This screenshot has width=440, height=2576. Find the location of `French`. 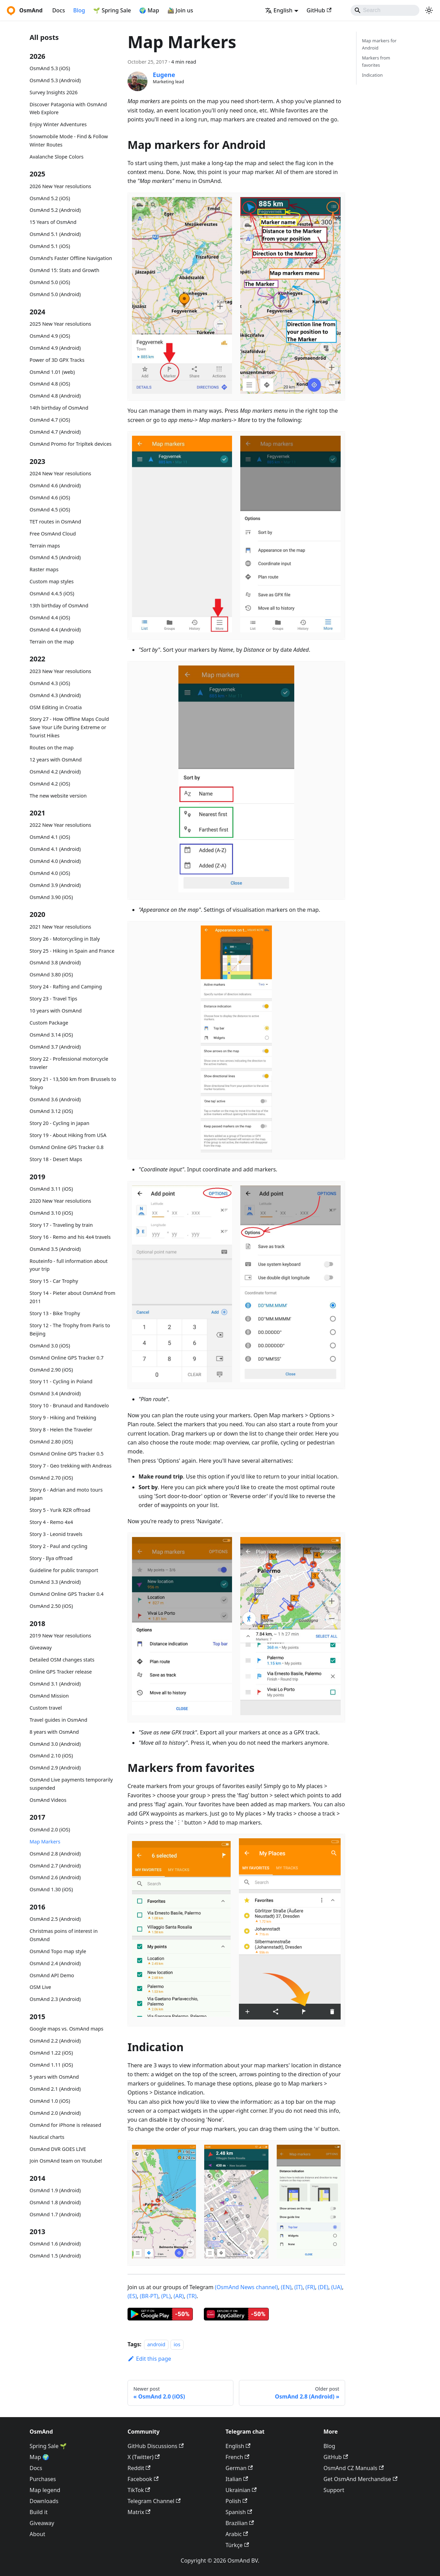

French is located at coordinates (237, 2457).